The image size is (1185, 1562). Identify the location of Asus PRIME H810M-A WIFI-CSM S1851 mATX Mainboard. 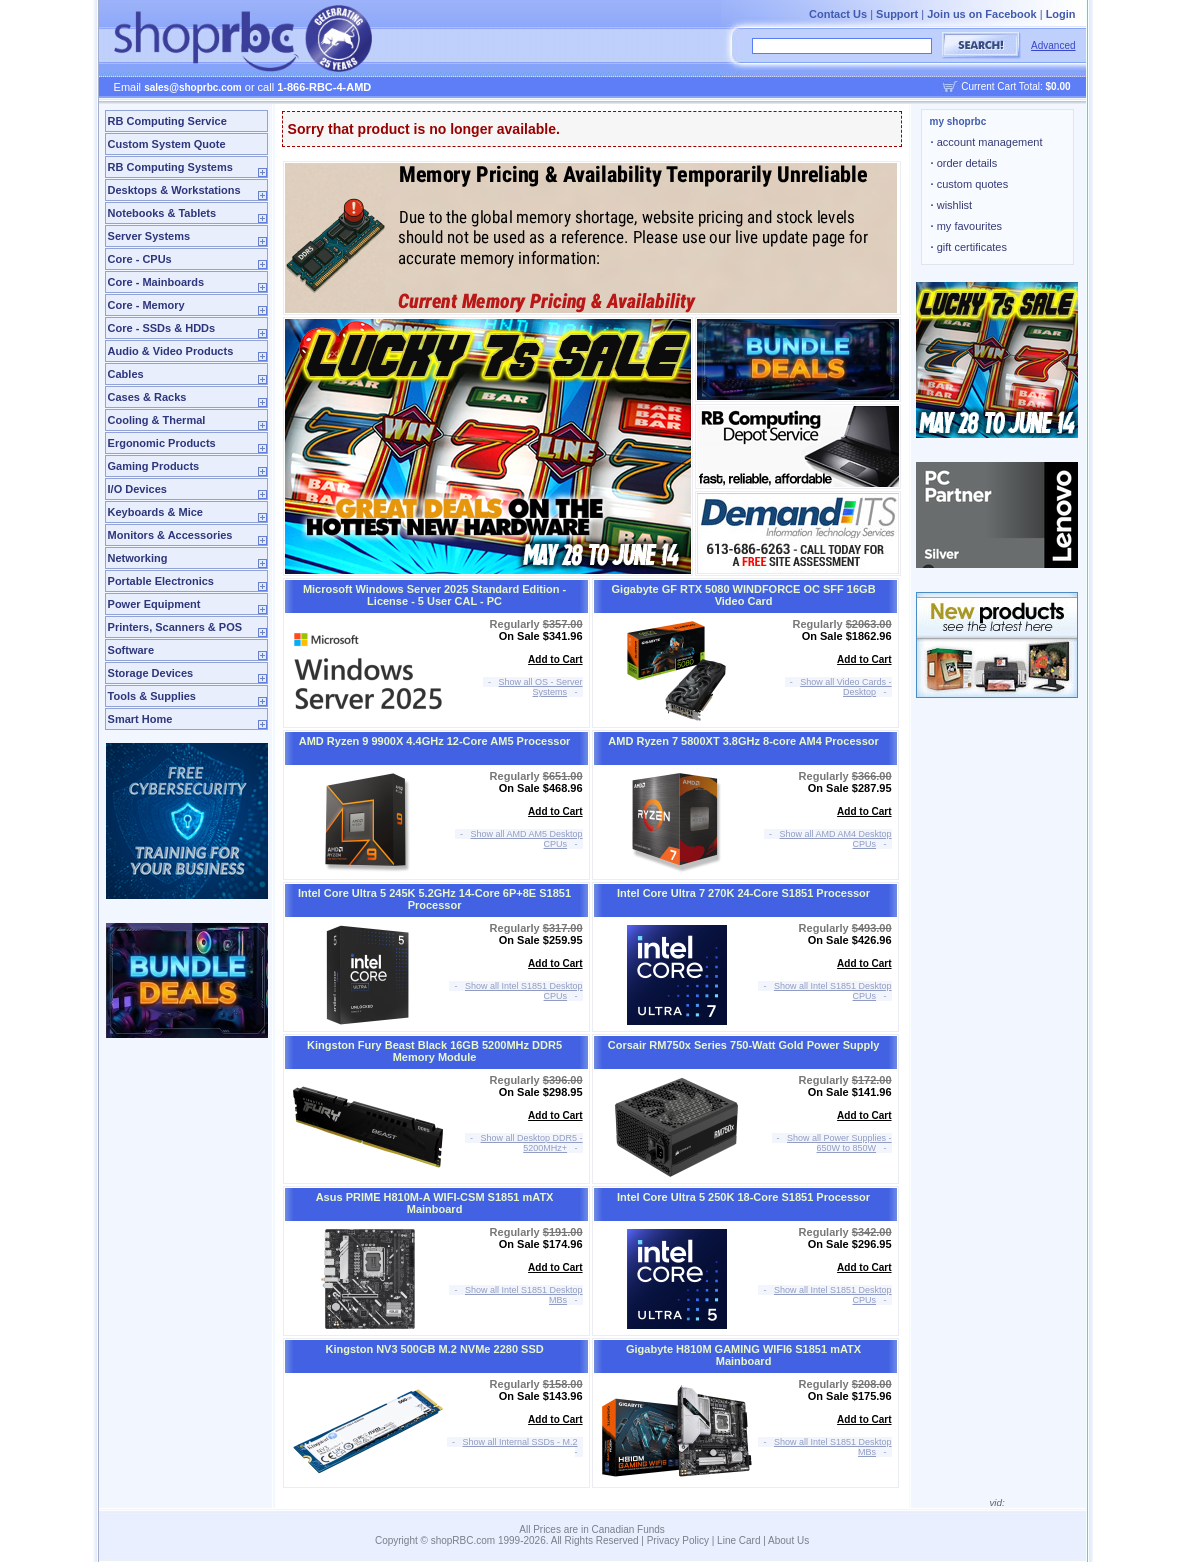
(435, 1203).